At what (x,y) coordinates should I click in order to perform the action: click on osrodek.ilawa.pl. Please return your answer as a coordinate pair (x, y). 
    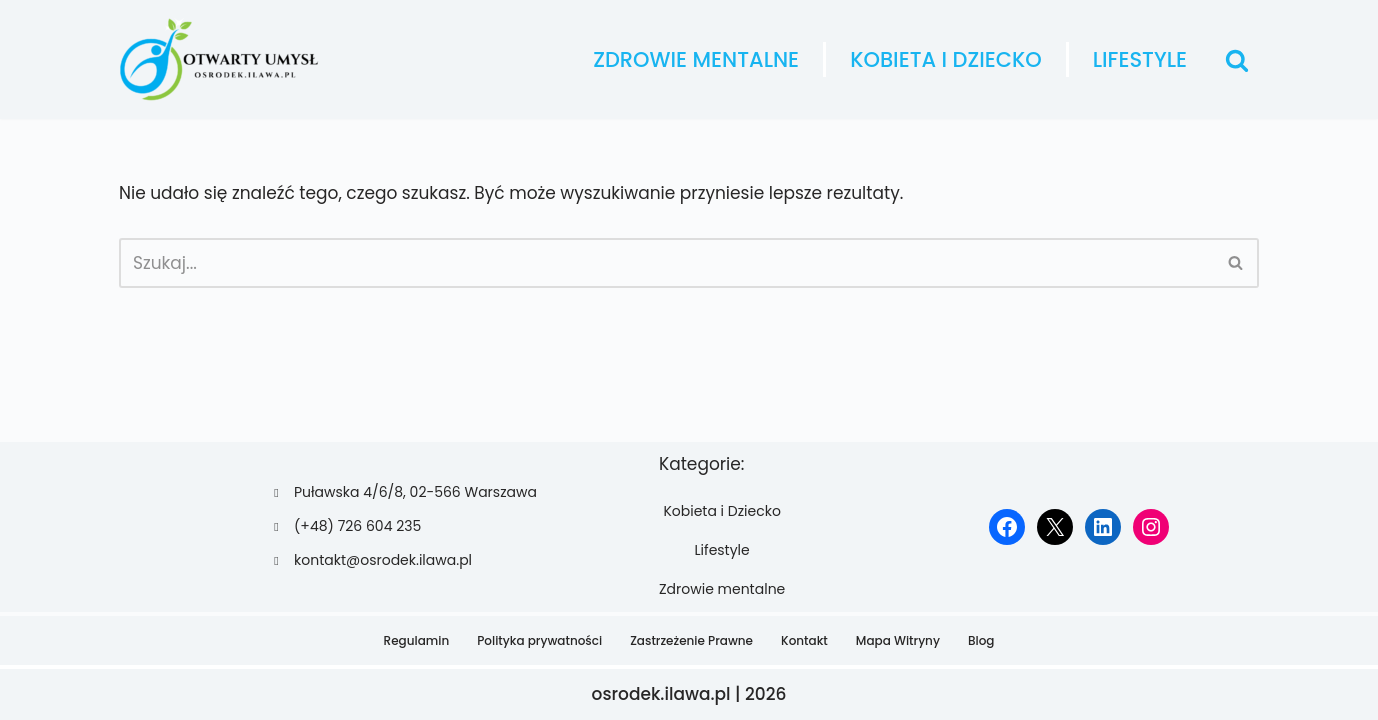
    Looking at the image, I should click on (661, 694).